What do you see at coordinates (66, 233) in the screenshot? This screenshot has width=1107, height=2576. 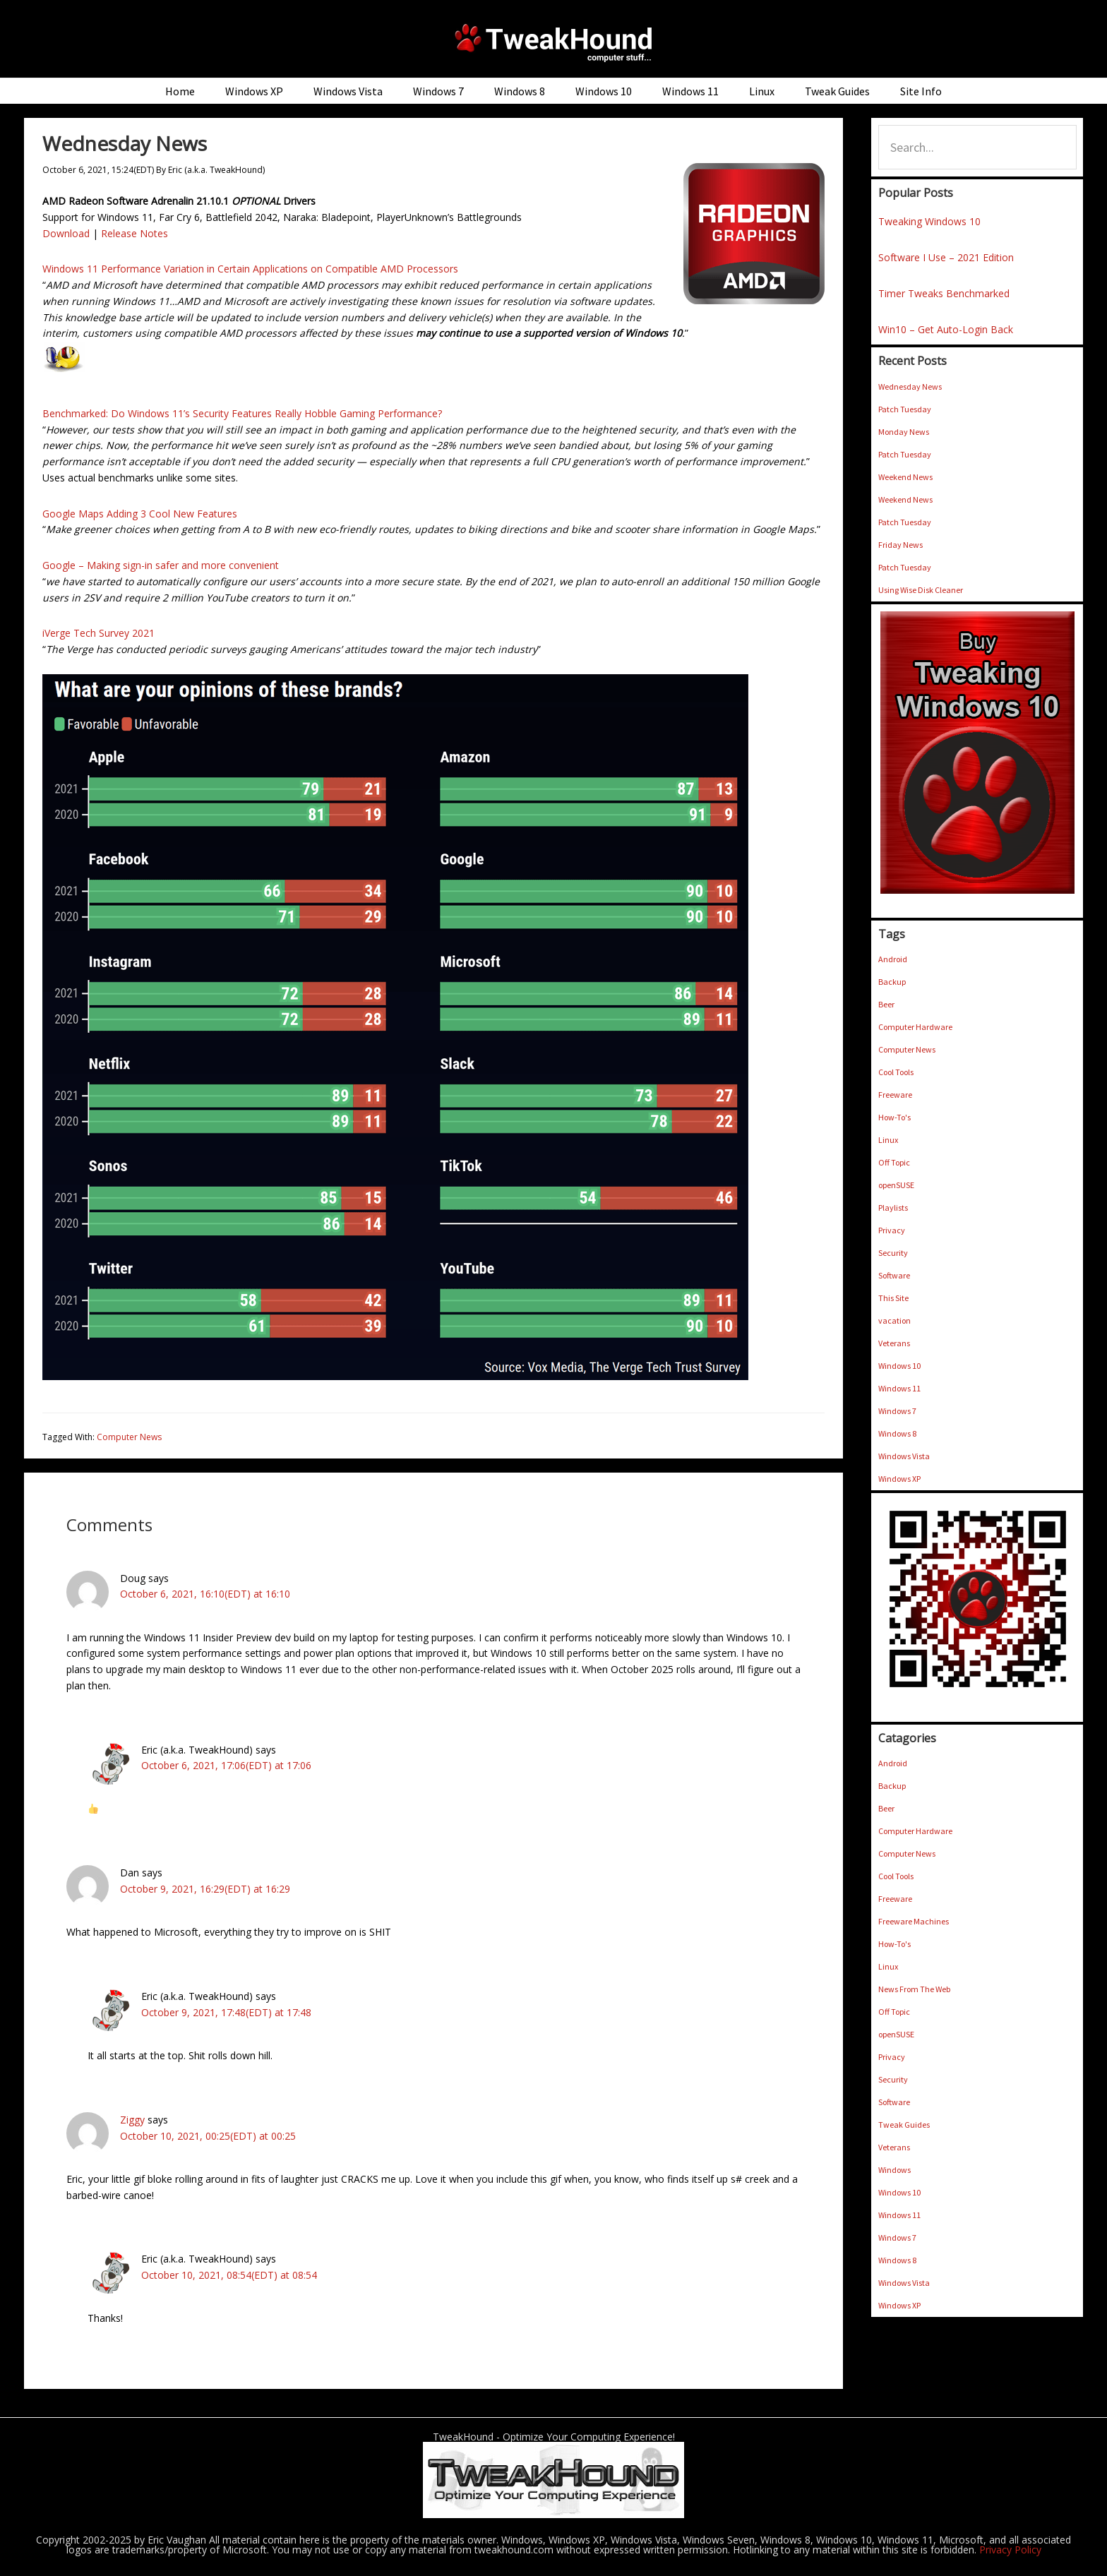 I see `Download` at bounding box center [66, 233].